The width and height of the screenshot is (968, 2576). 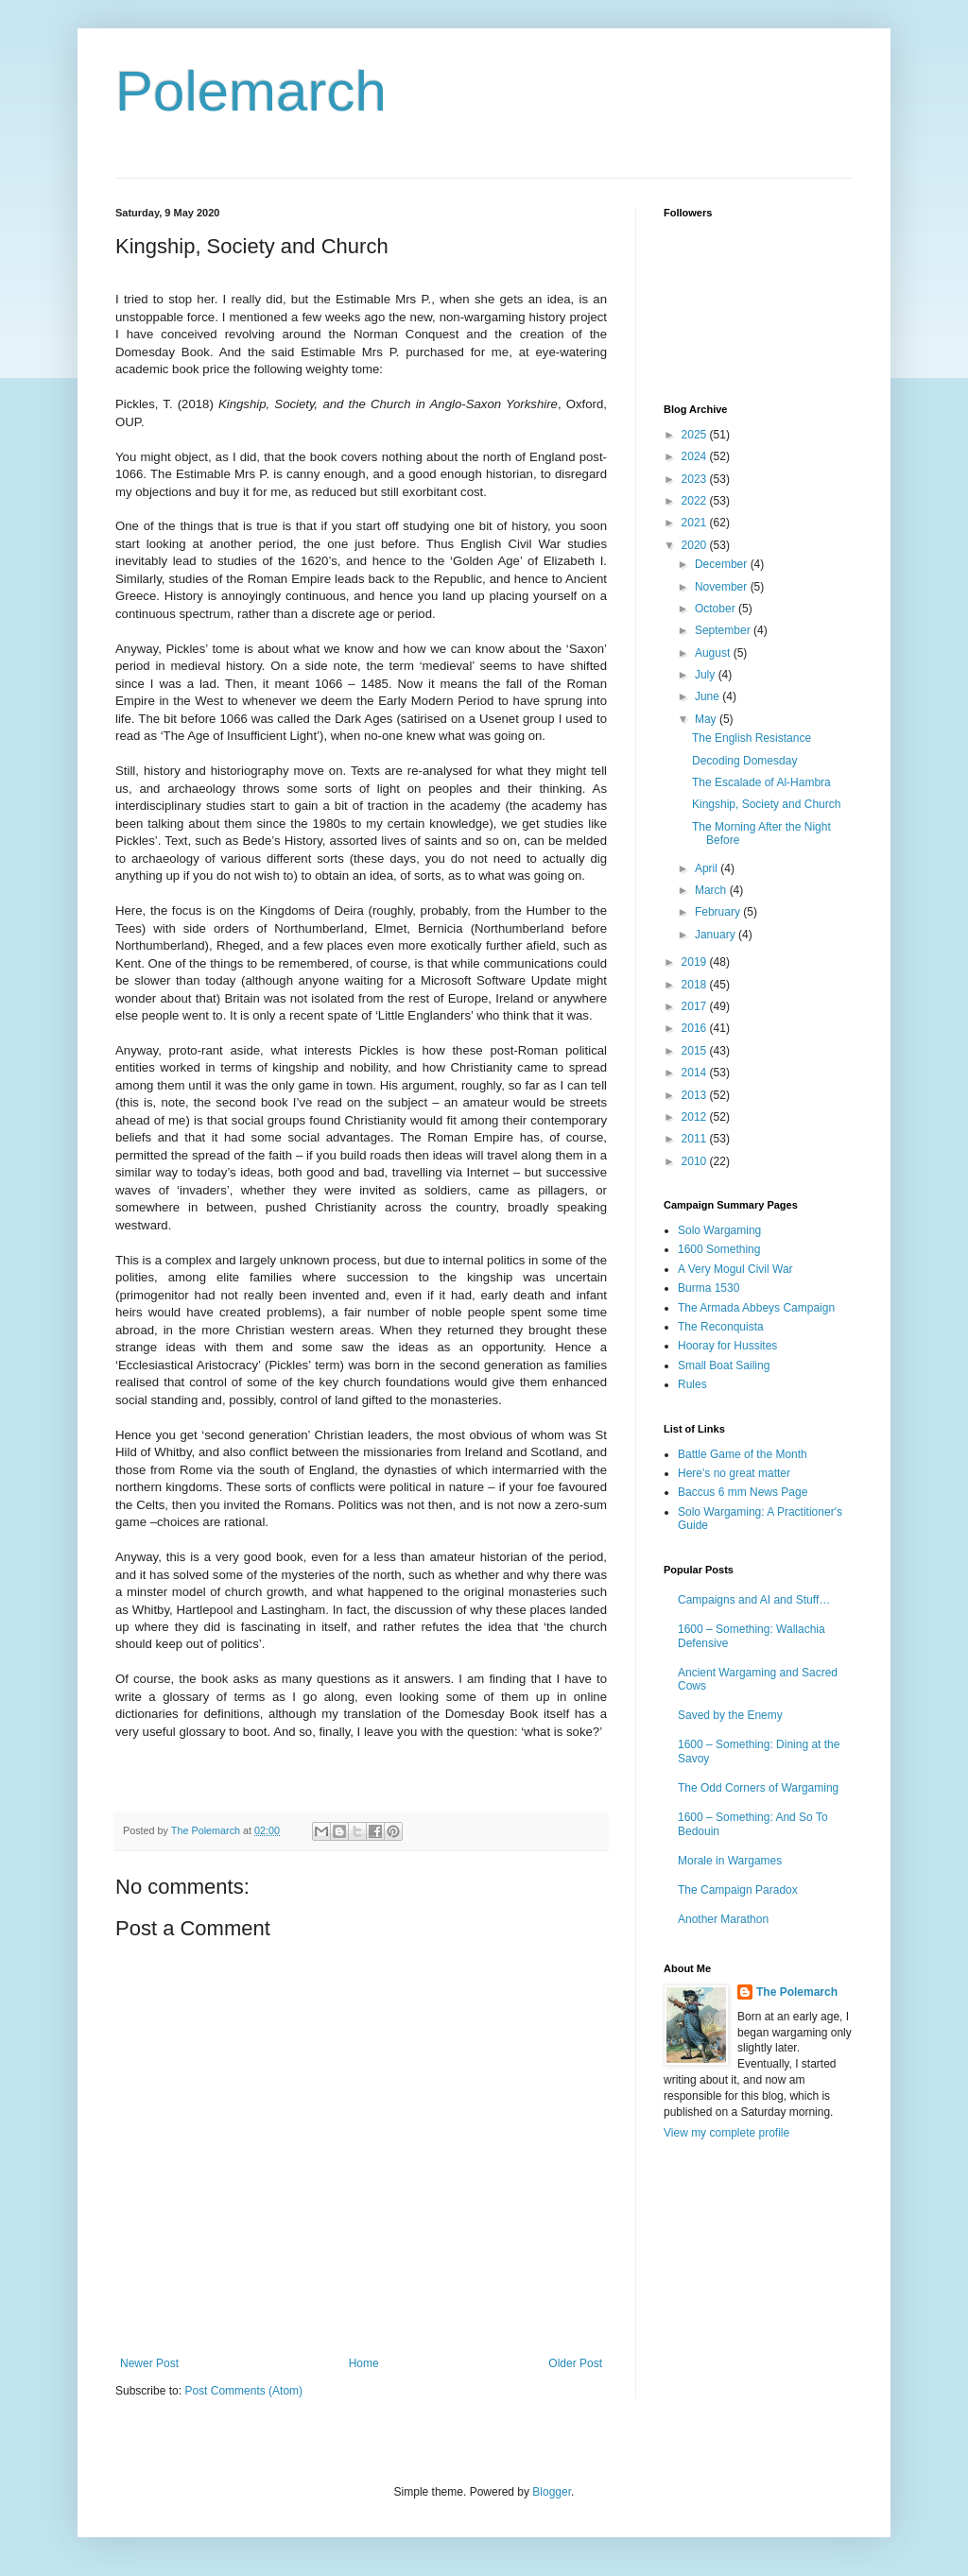 I want to click on Hooray for Hussites, so click(x=727, y=1345).